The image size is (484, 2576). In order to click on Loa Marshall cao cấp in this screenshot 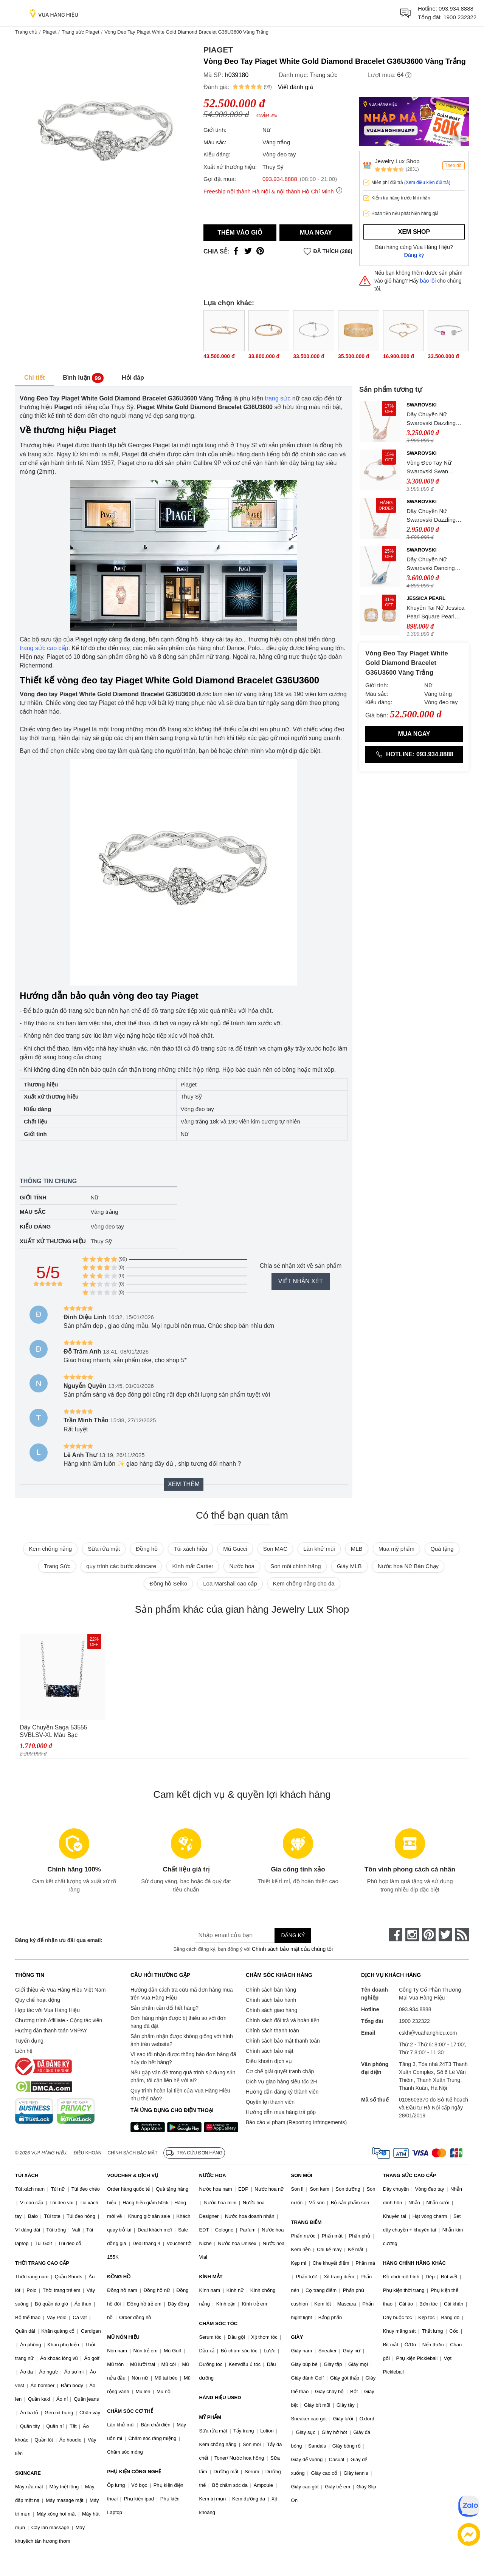, I will do `click(230, 1583)`.